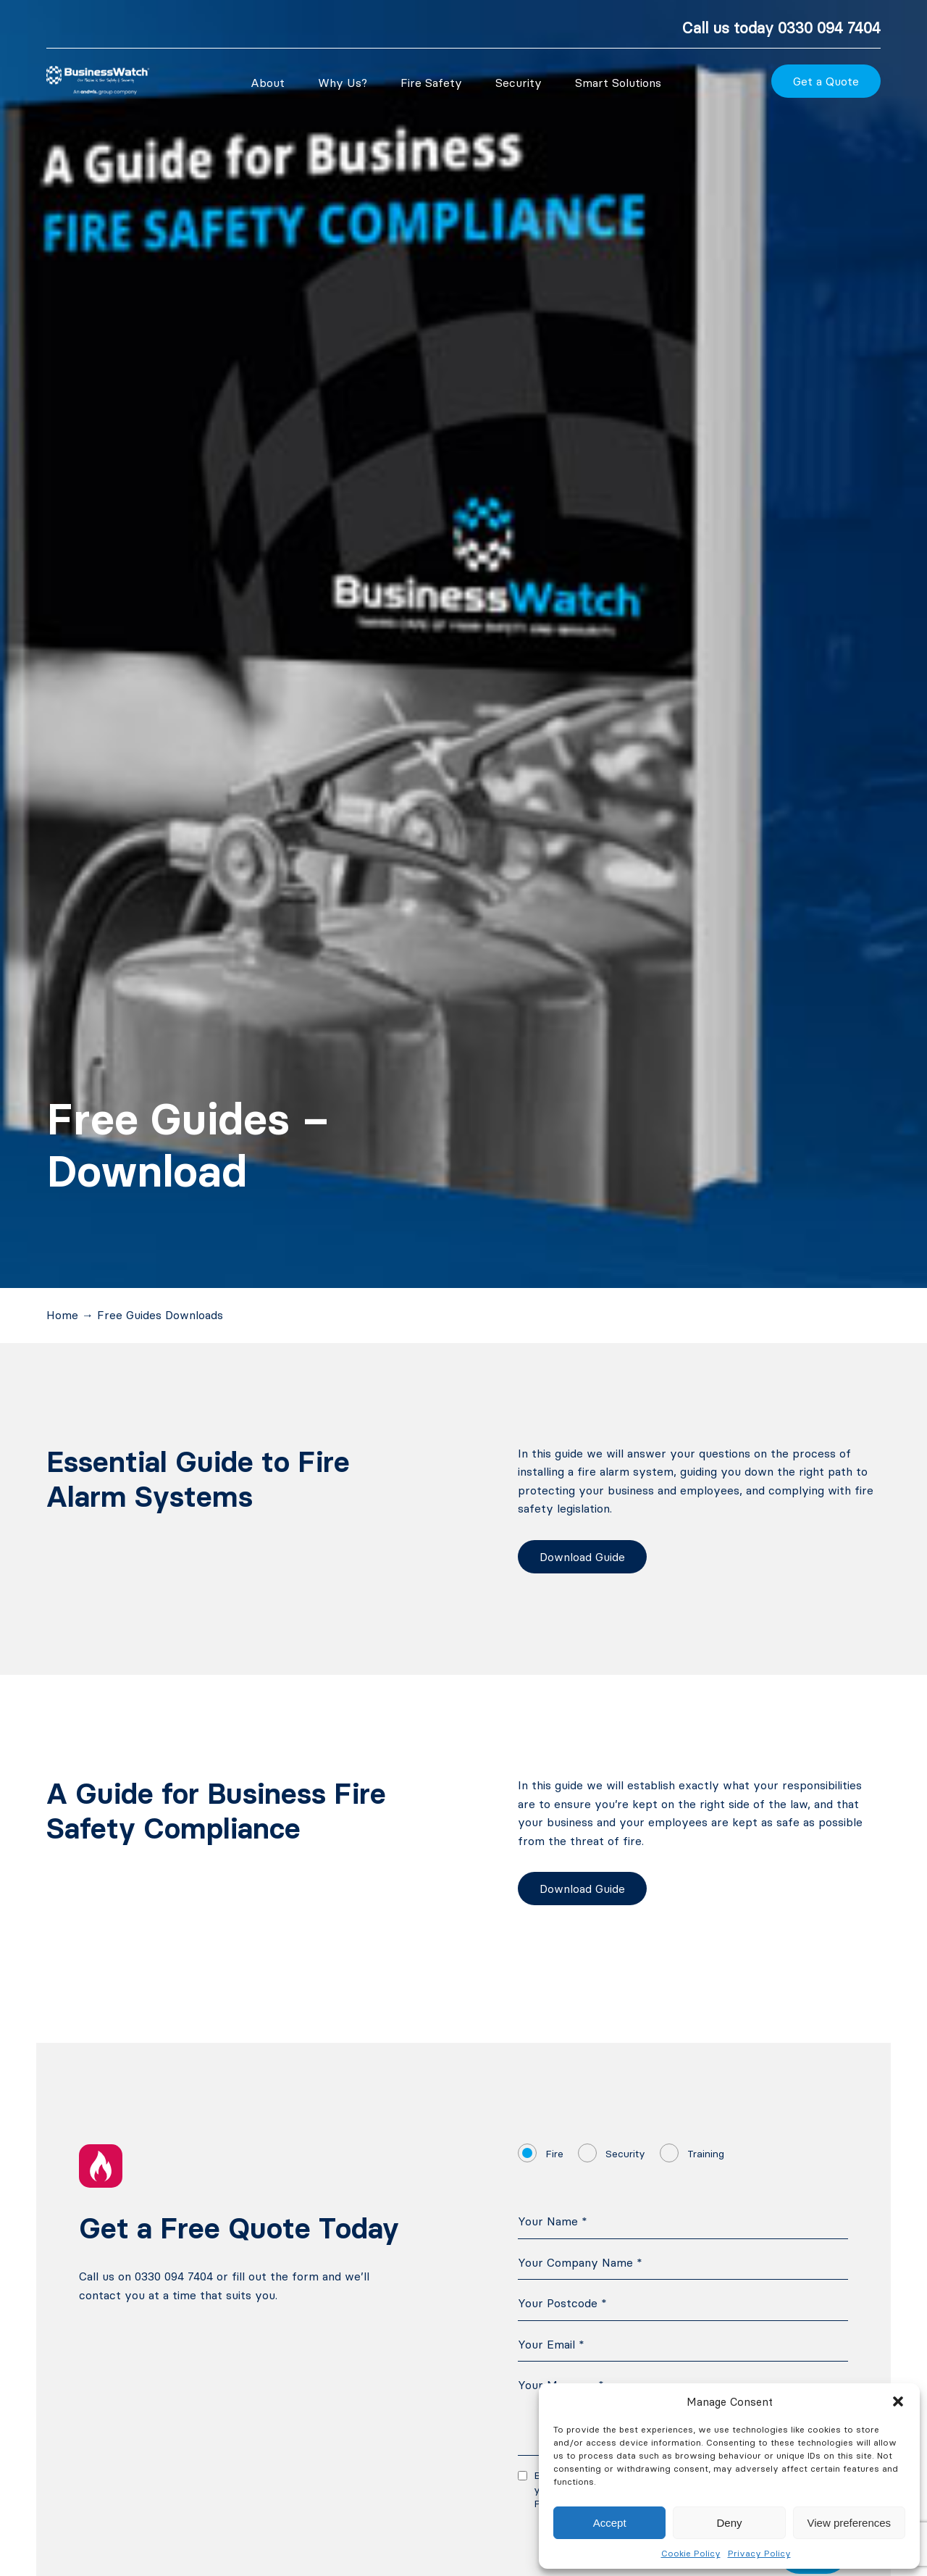 This screenshot has height=2576, width=927. Describe the element at coordinates (850, 2523) in the screenshot. I see `View preferences` at that location.